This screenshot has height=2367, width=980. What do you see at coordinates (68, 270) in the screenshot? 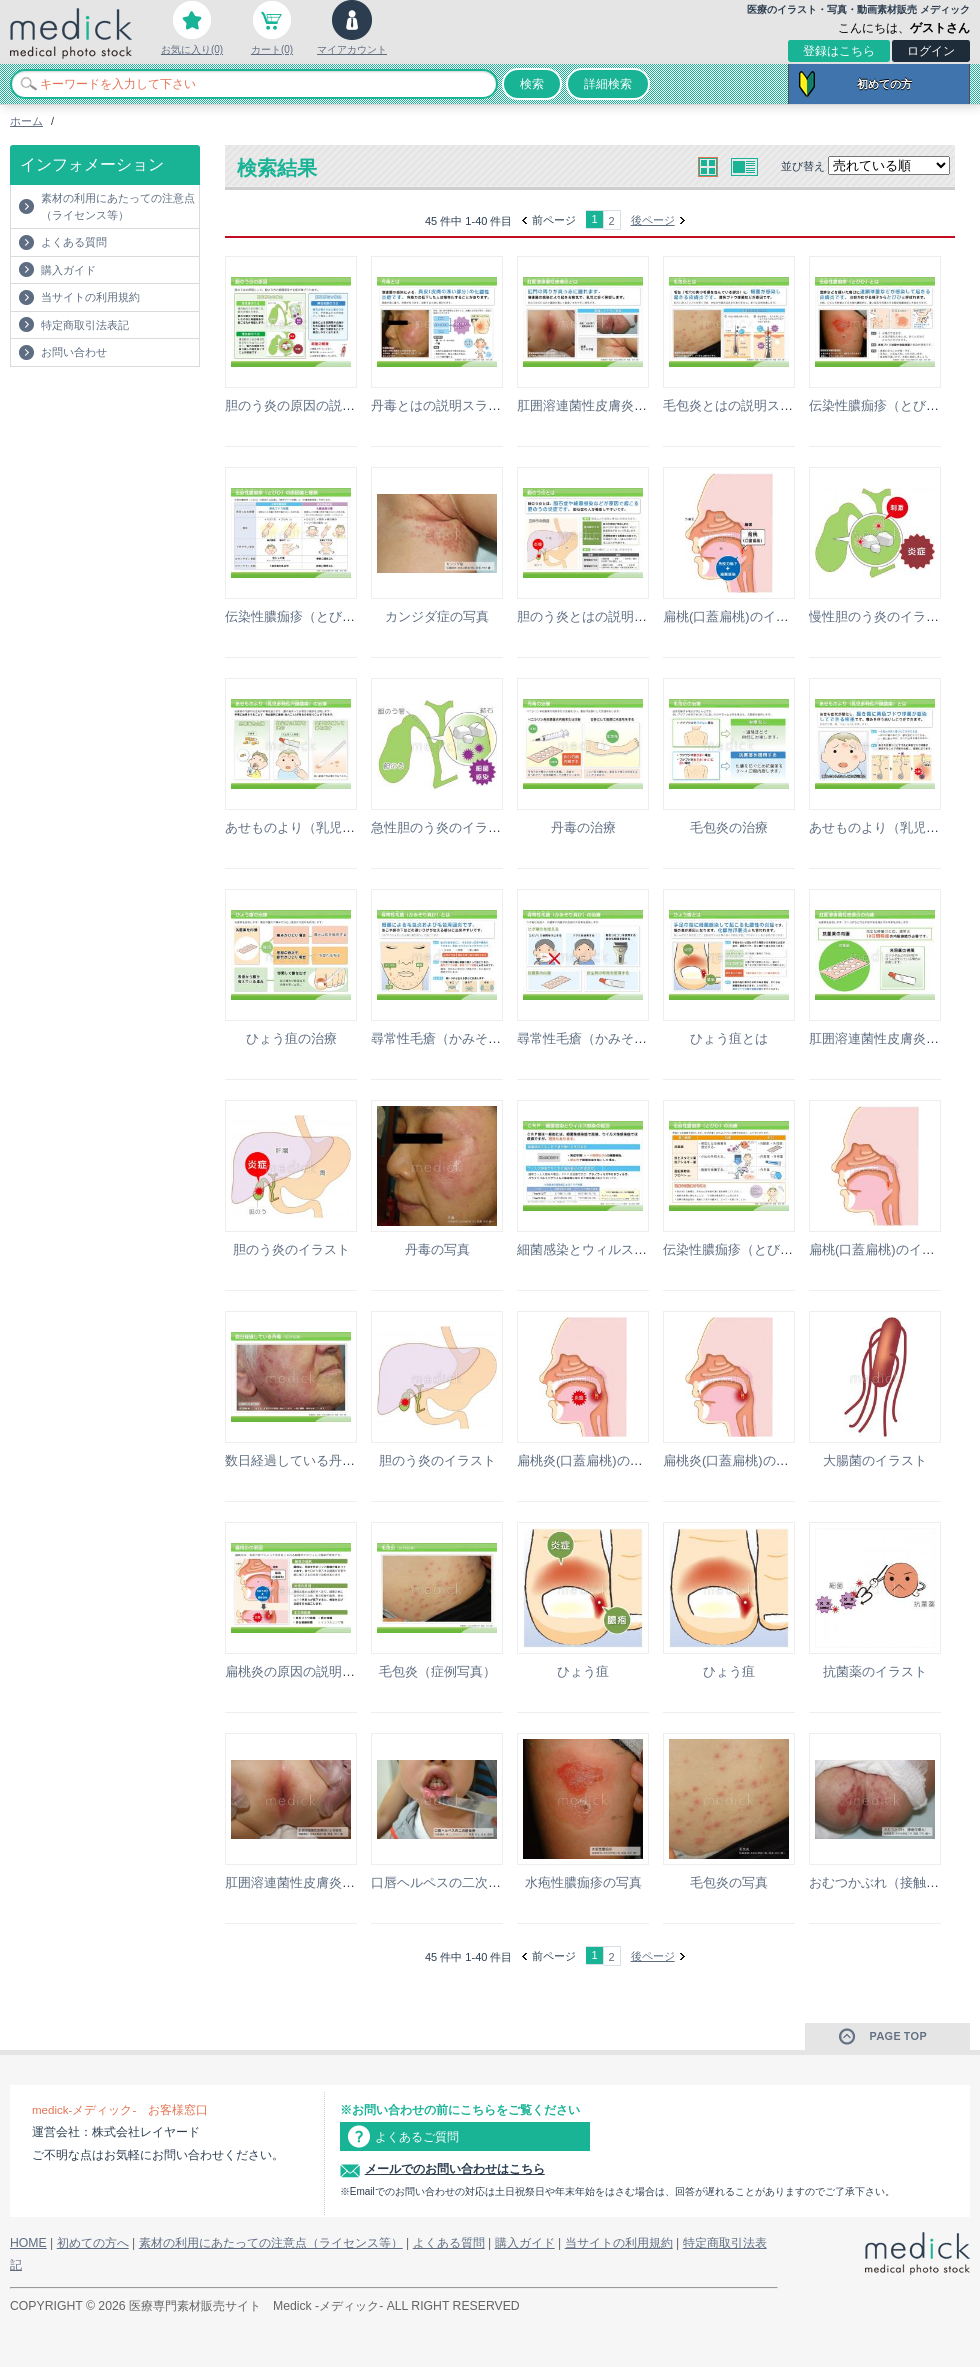
I see `購入ガイド` at bounding box center [68, 270].